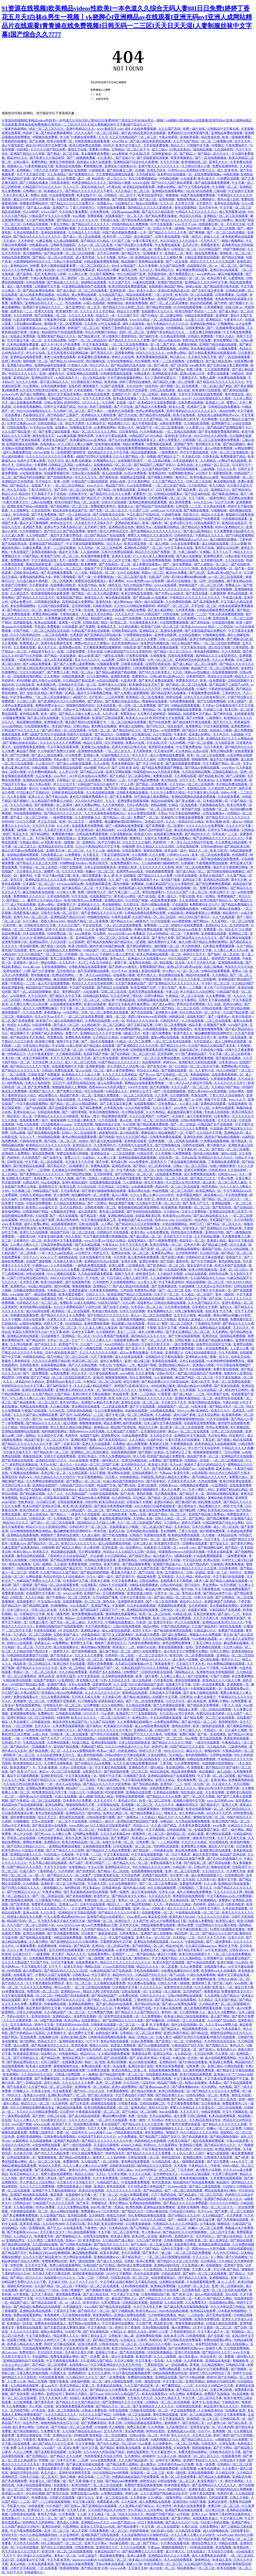 This screenshot has height=2576, width=256. What do you see at coordinates (45, 614) in the screenshot?
I see `免费亚洲精品视频` at bounding box center [45, 614].